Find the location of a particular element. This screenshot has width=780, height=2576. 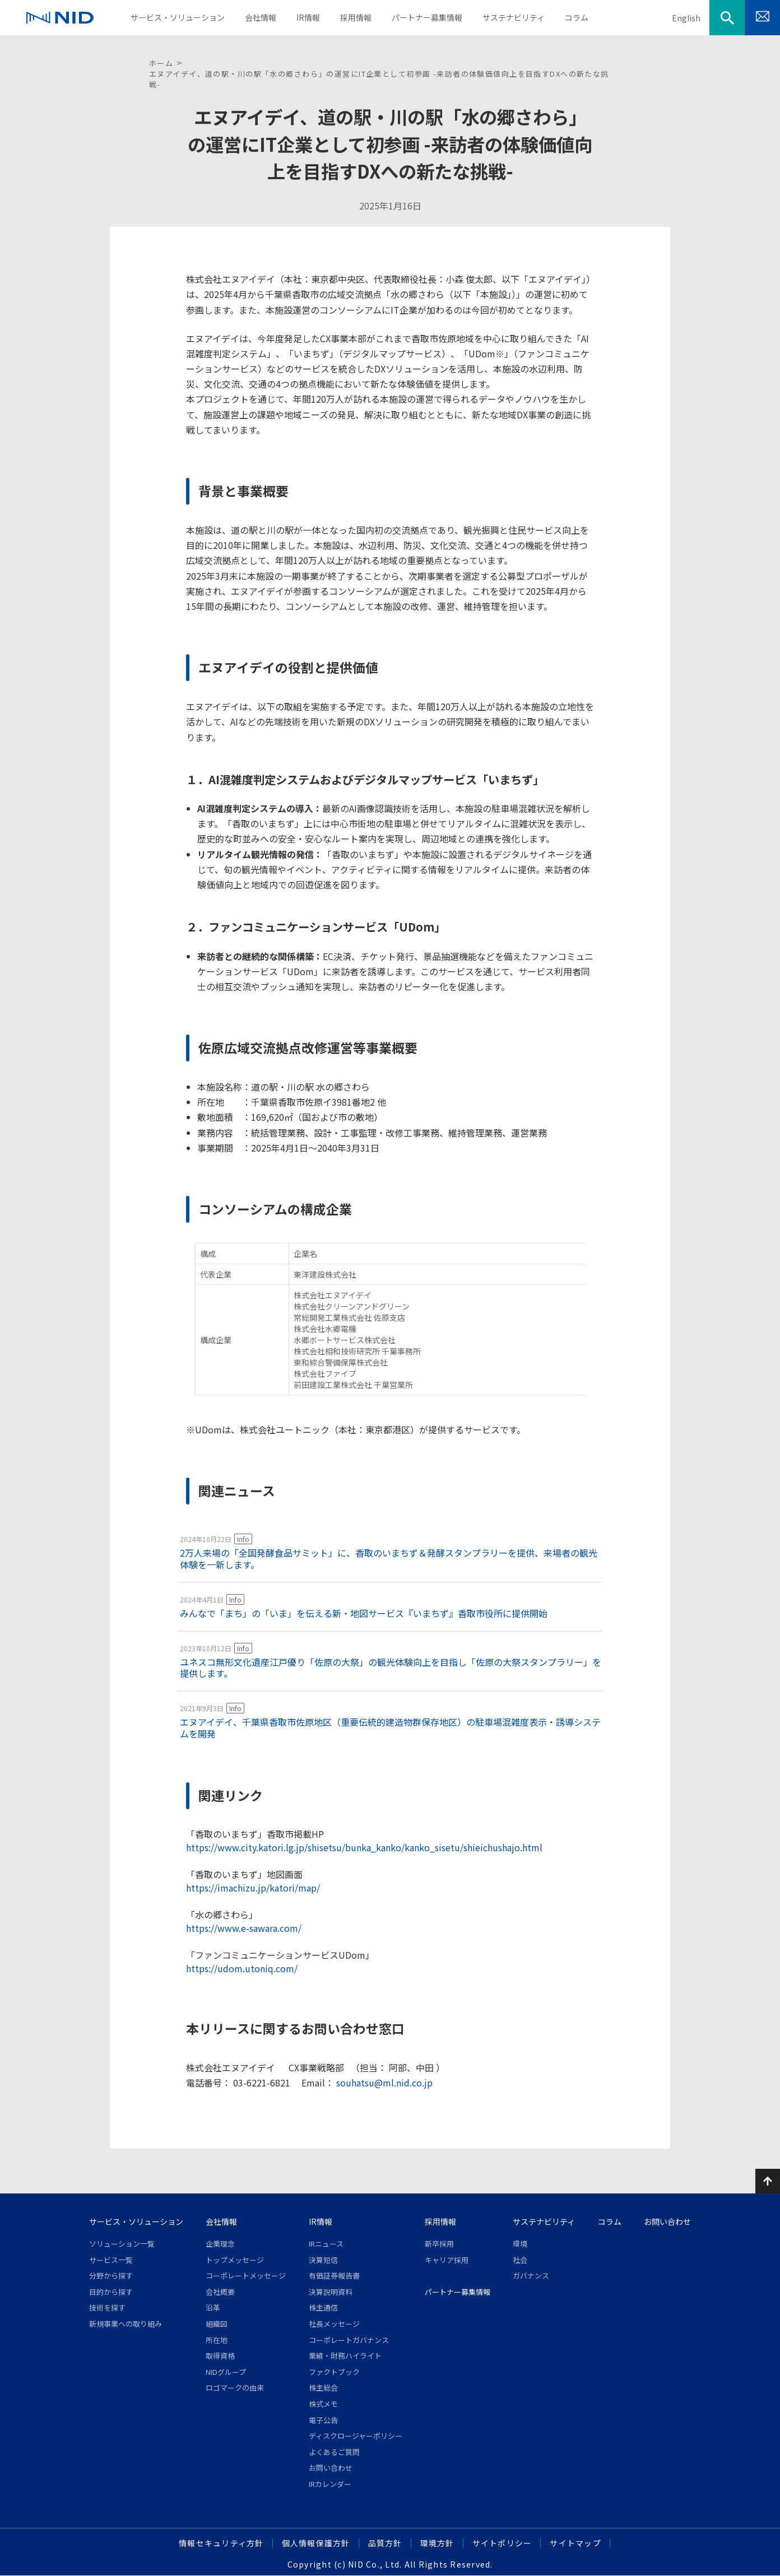

沿革 is located at coordinates (213, 2307).